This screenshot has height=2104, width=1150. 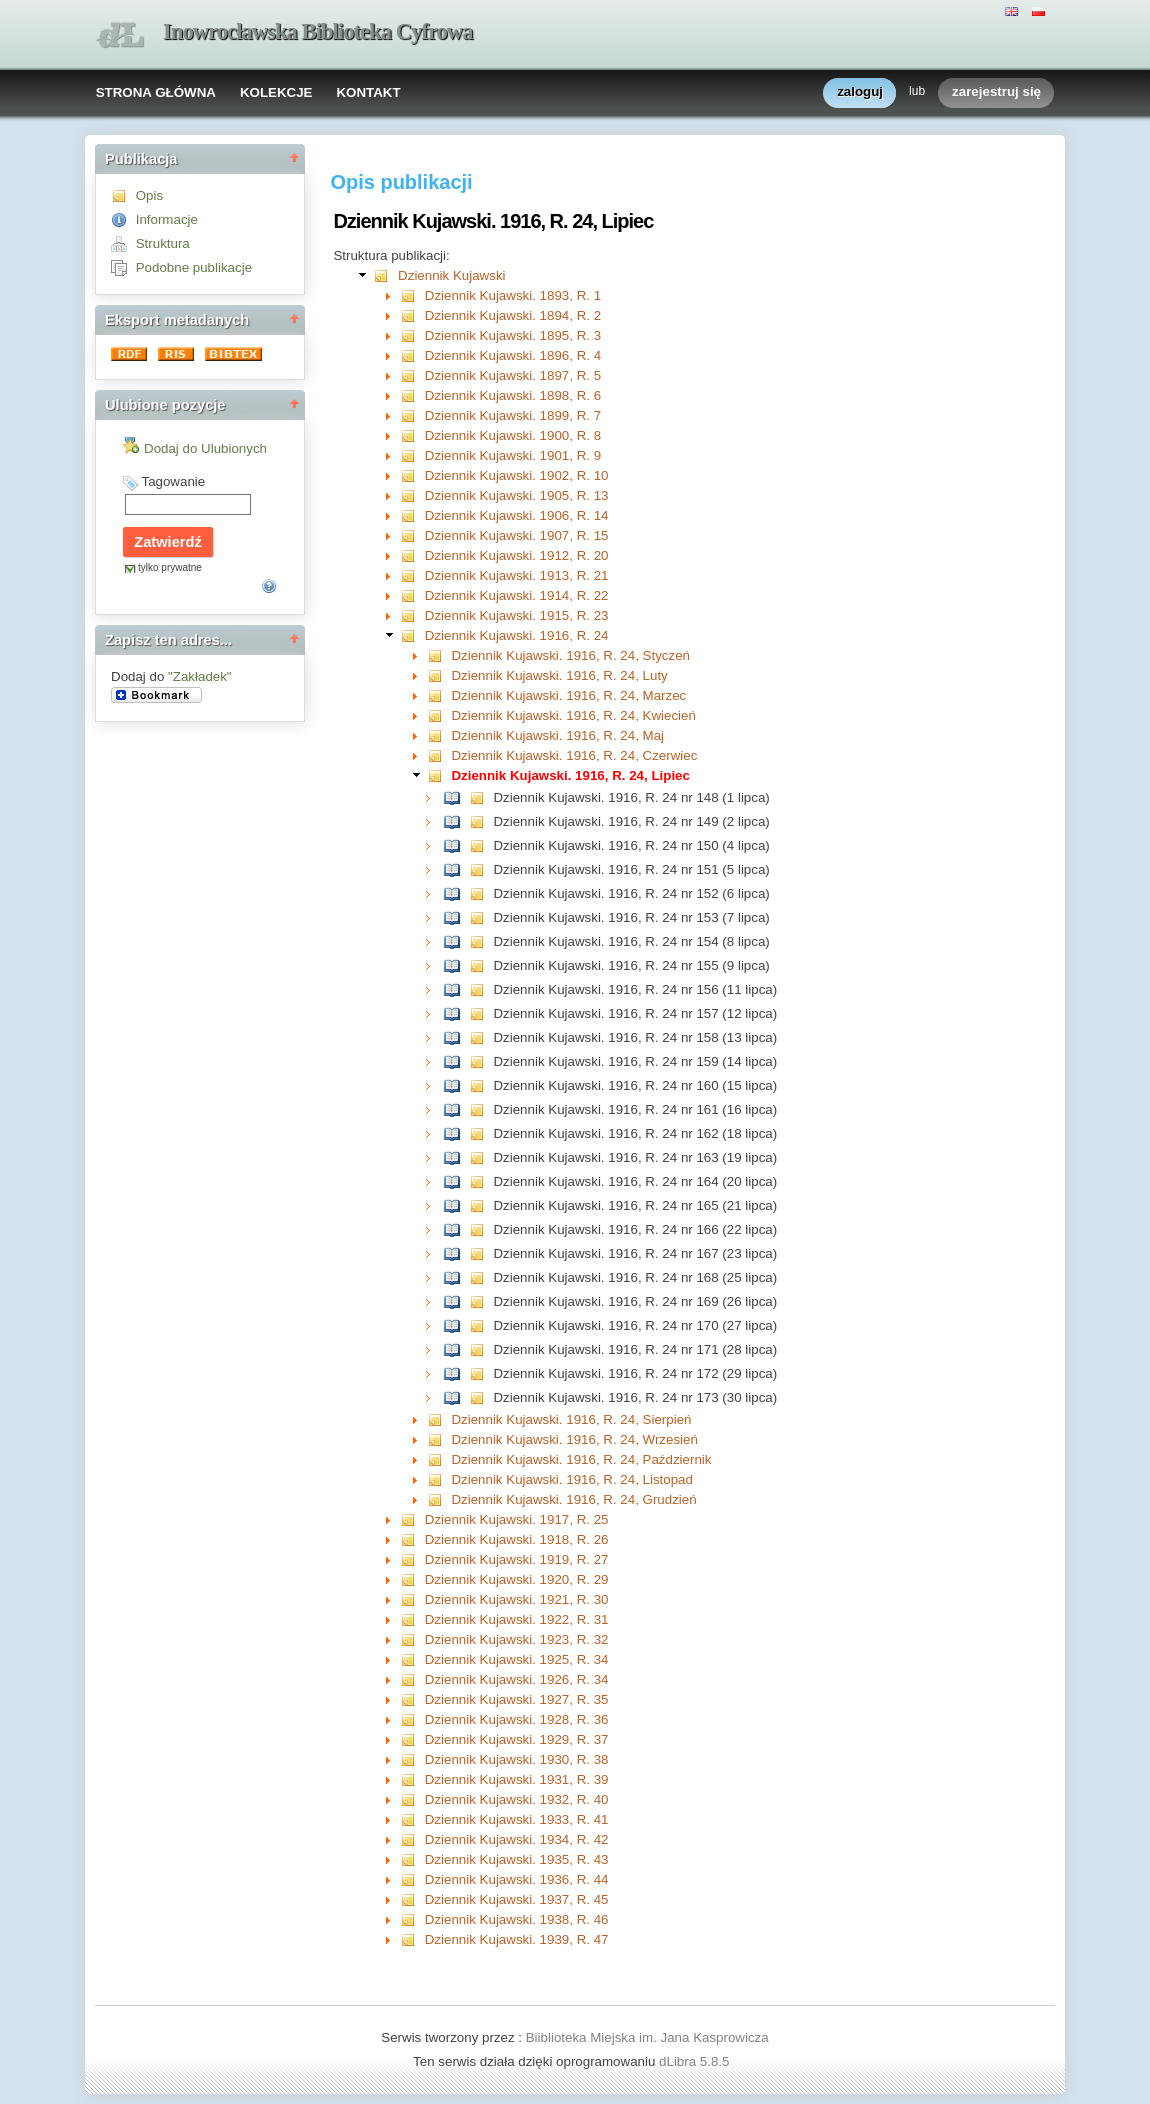 What do you see at coordinates (517, 1599) in the screenshot?
I see `Dziennik Kujawski. 1921, R. 30` at bounding box center [517, 1599].